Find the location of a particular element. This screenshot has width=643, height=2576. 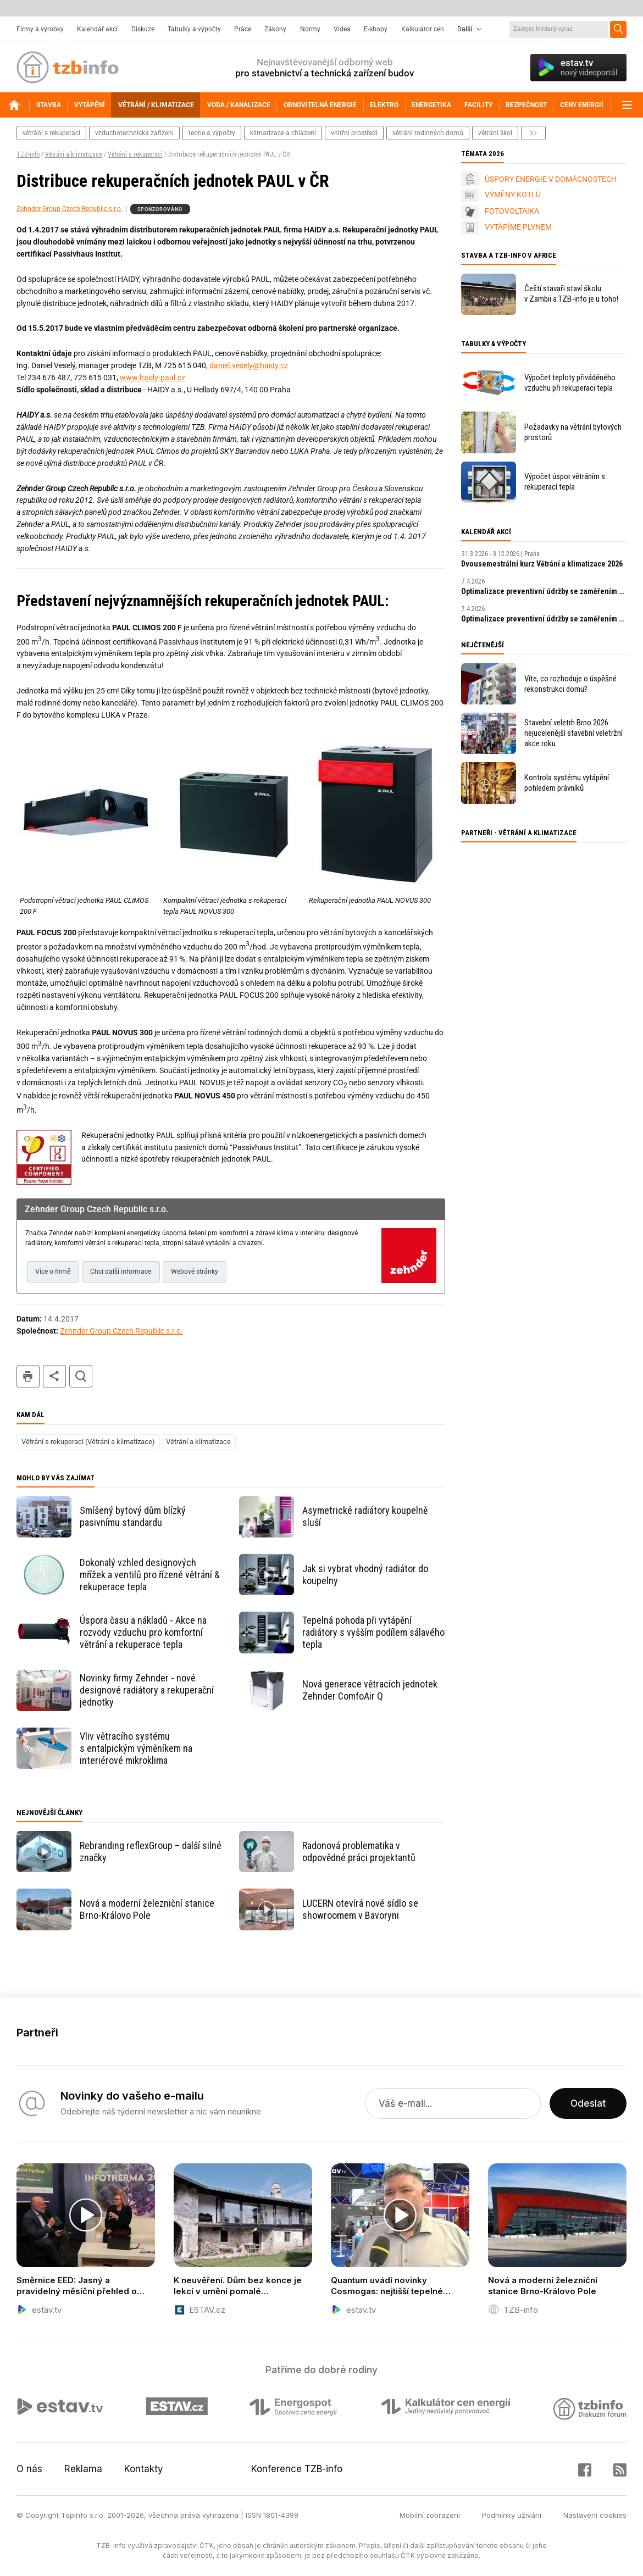

tisk is located at coordinates (28, 1376).